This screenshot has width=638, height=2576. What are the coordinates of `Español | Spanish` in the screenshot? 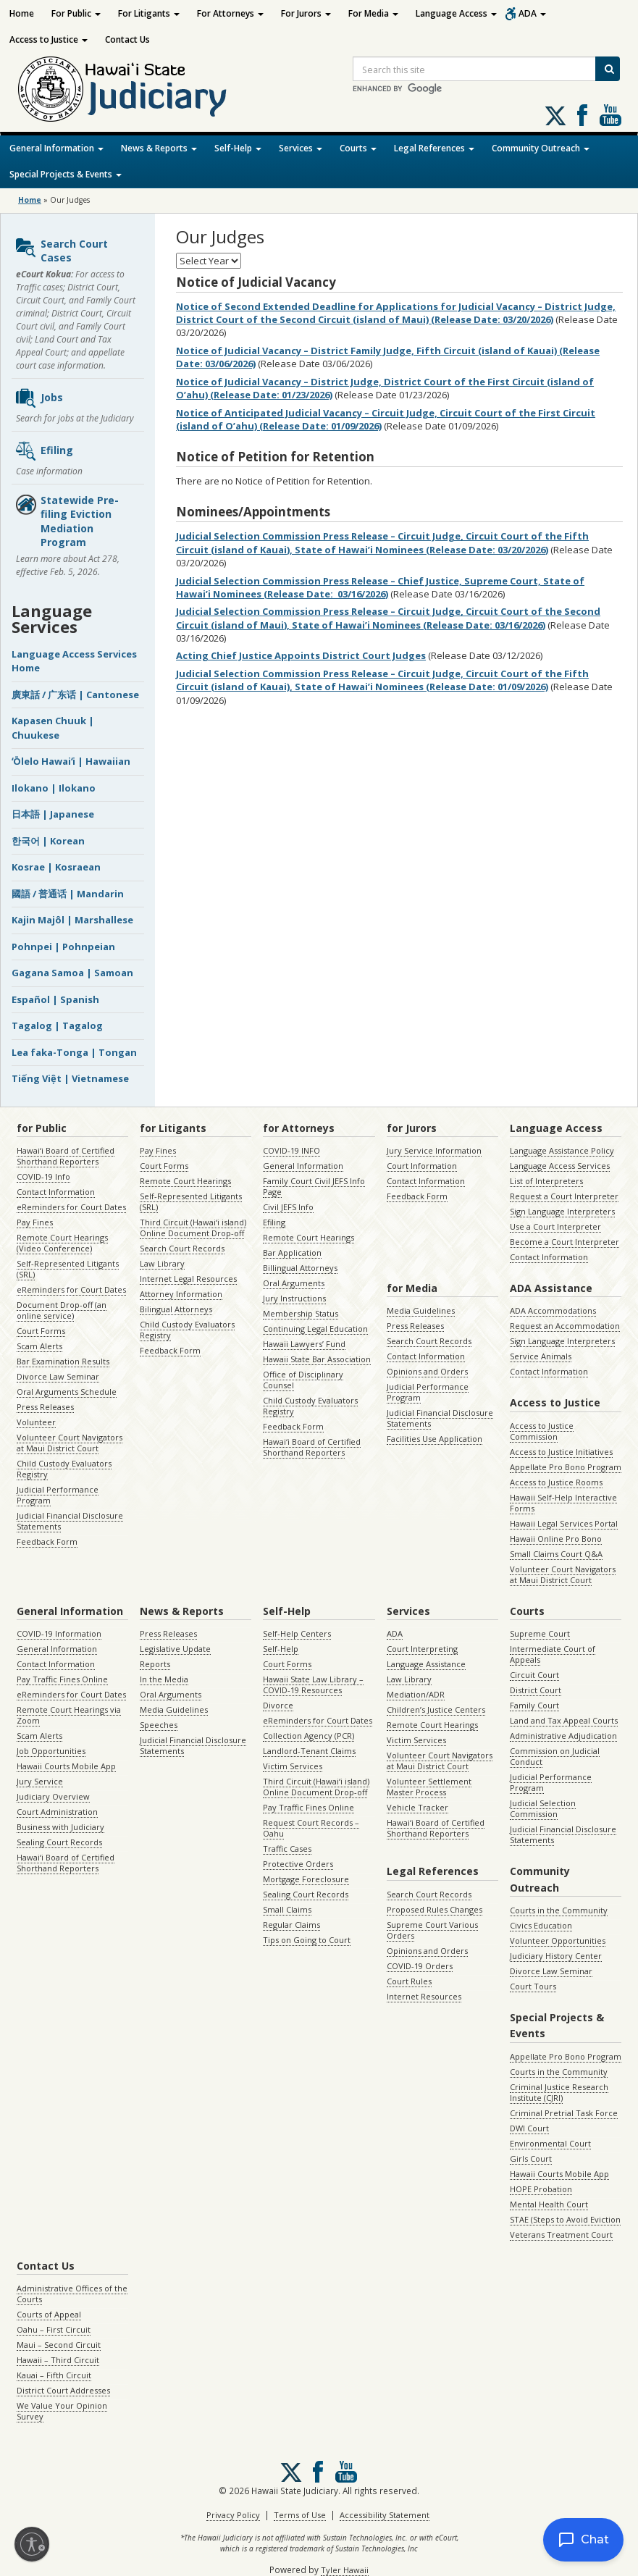 It's located at (55, 999).